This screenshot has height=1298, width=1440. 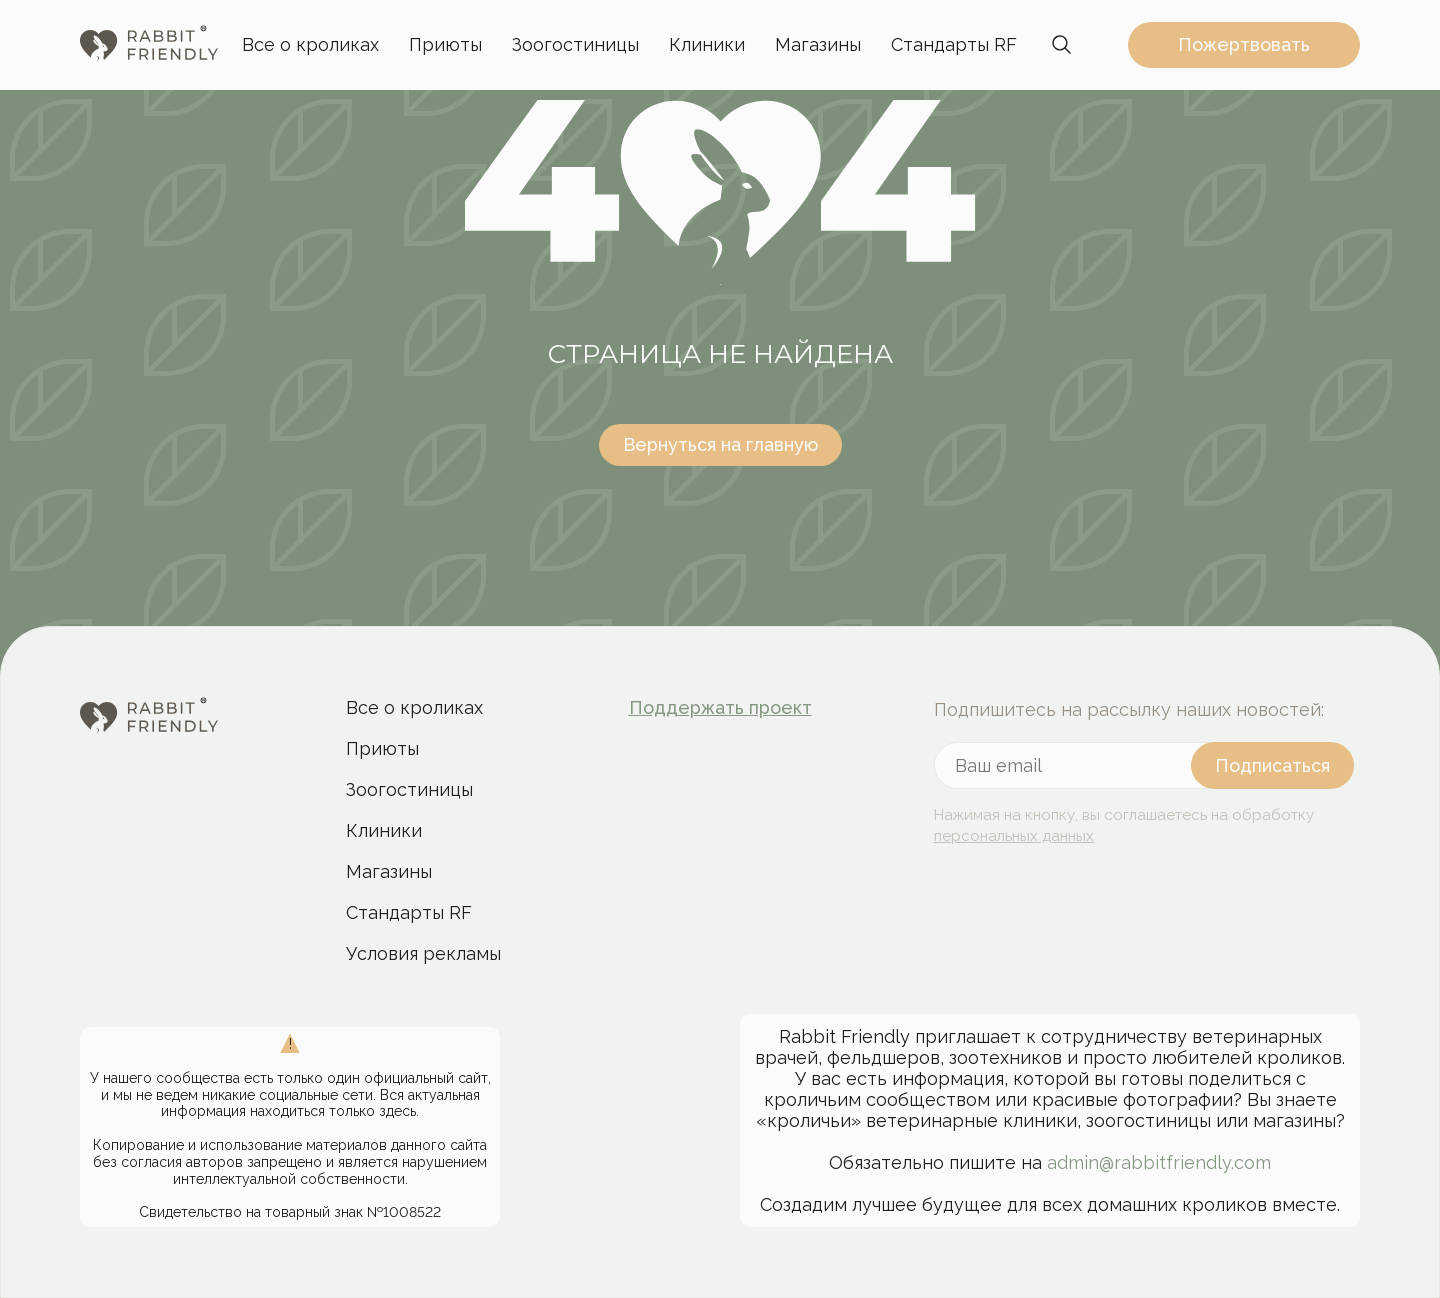 What do you see at coordinates (1014, 836) in the screenshot?
I see `персональных данных` at bounding box center [1014, 836].